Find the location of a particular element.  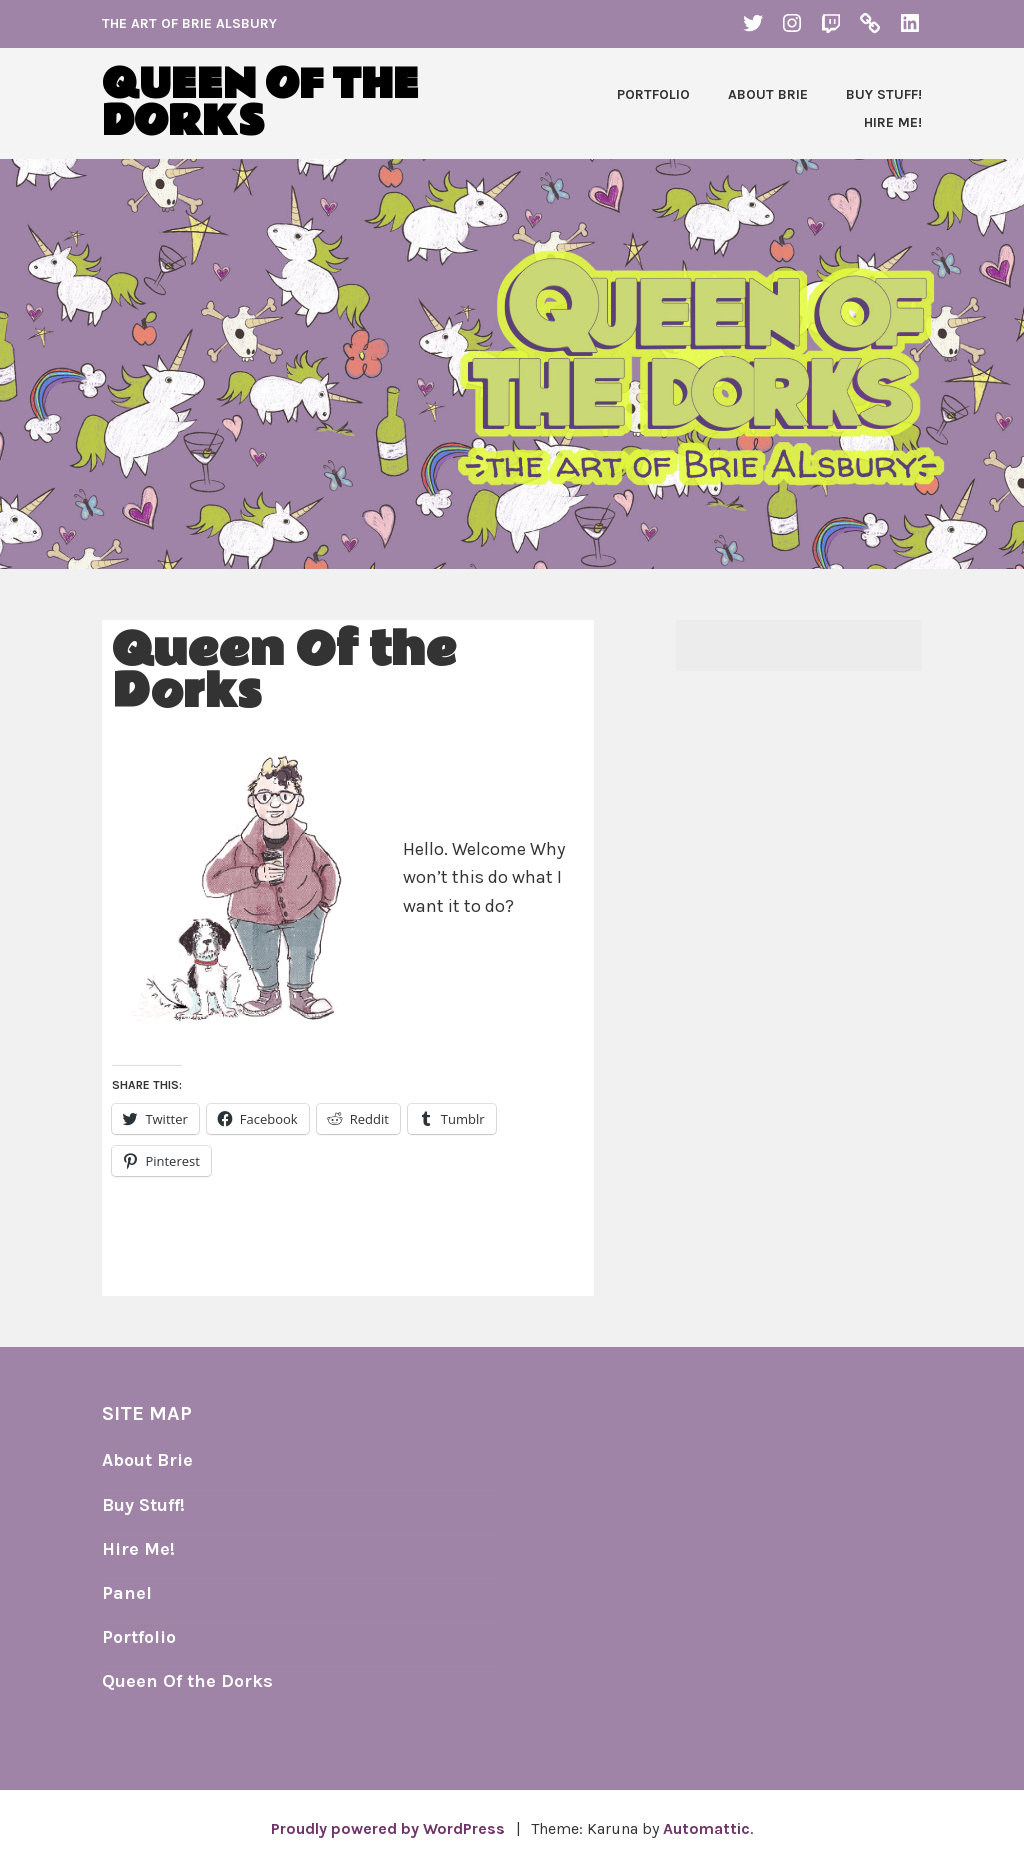

Queen Of the Dorks is located at coordinates (187, 1681).